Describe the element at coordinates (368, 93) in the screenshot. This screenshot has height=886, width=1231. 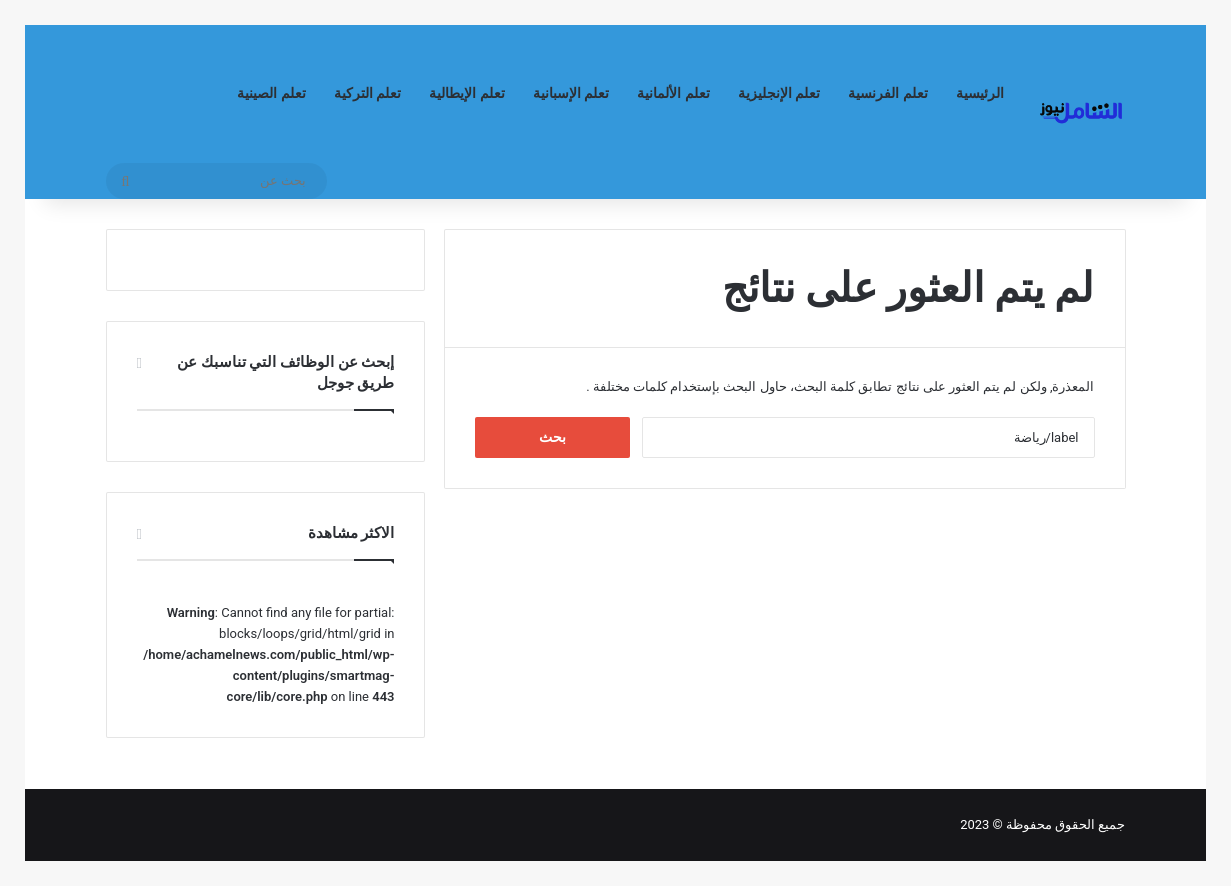
I see `تعلم التركية` at that location.